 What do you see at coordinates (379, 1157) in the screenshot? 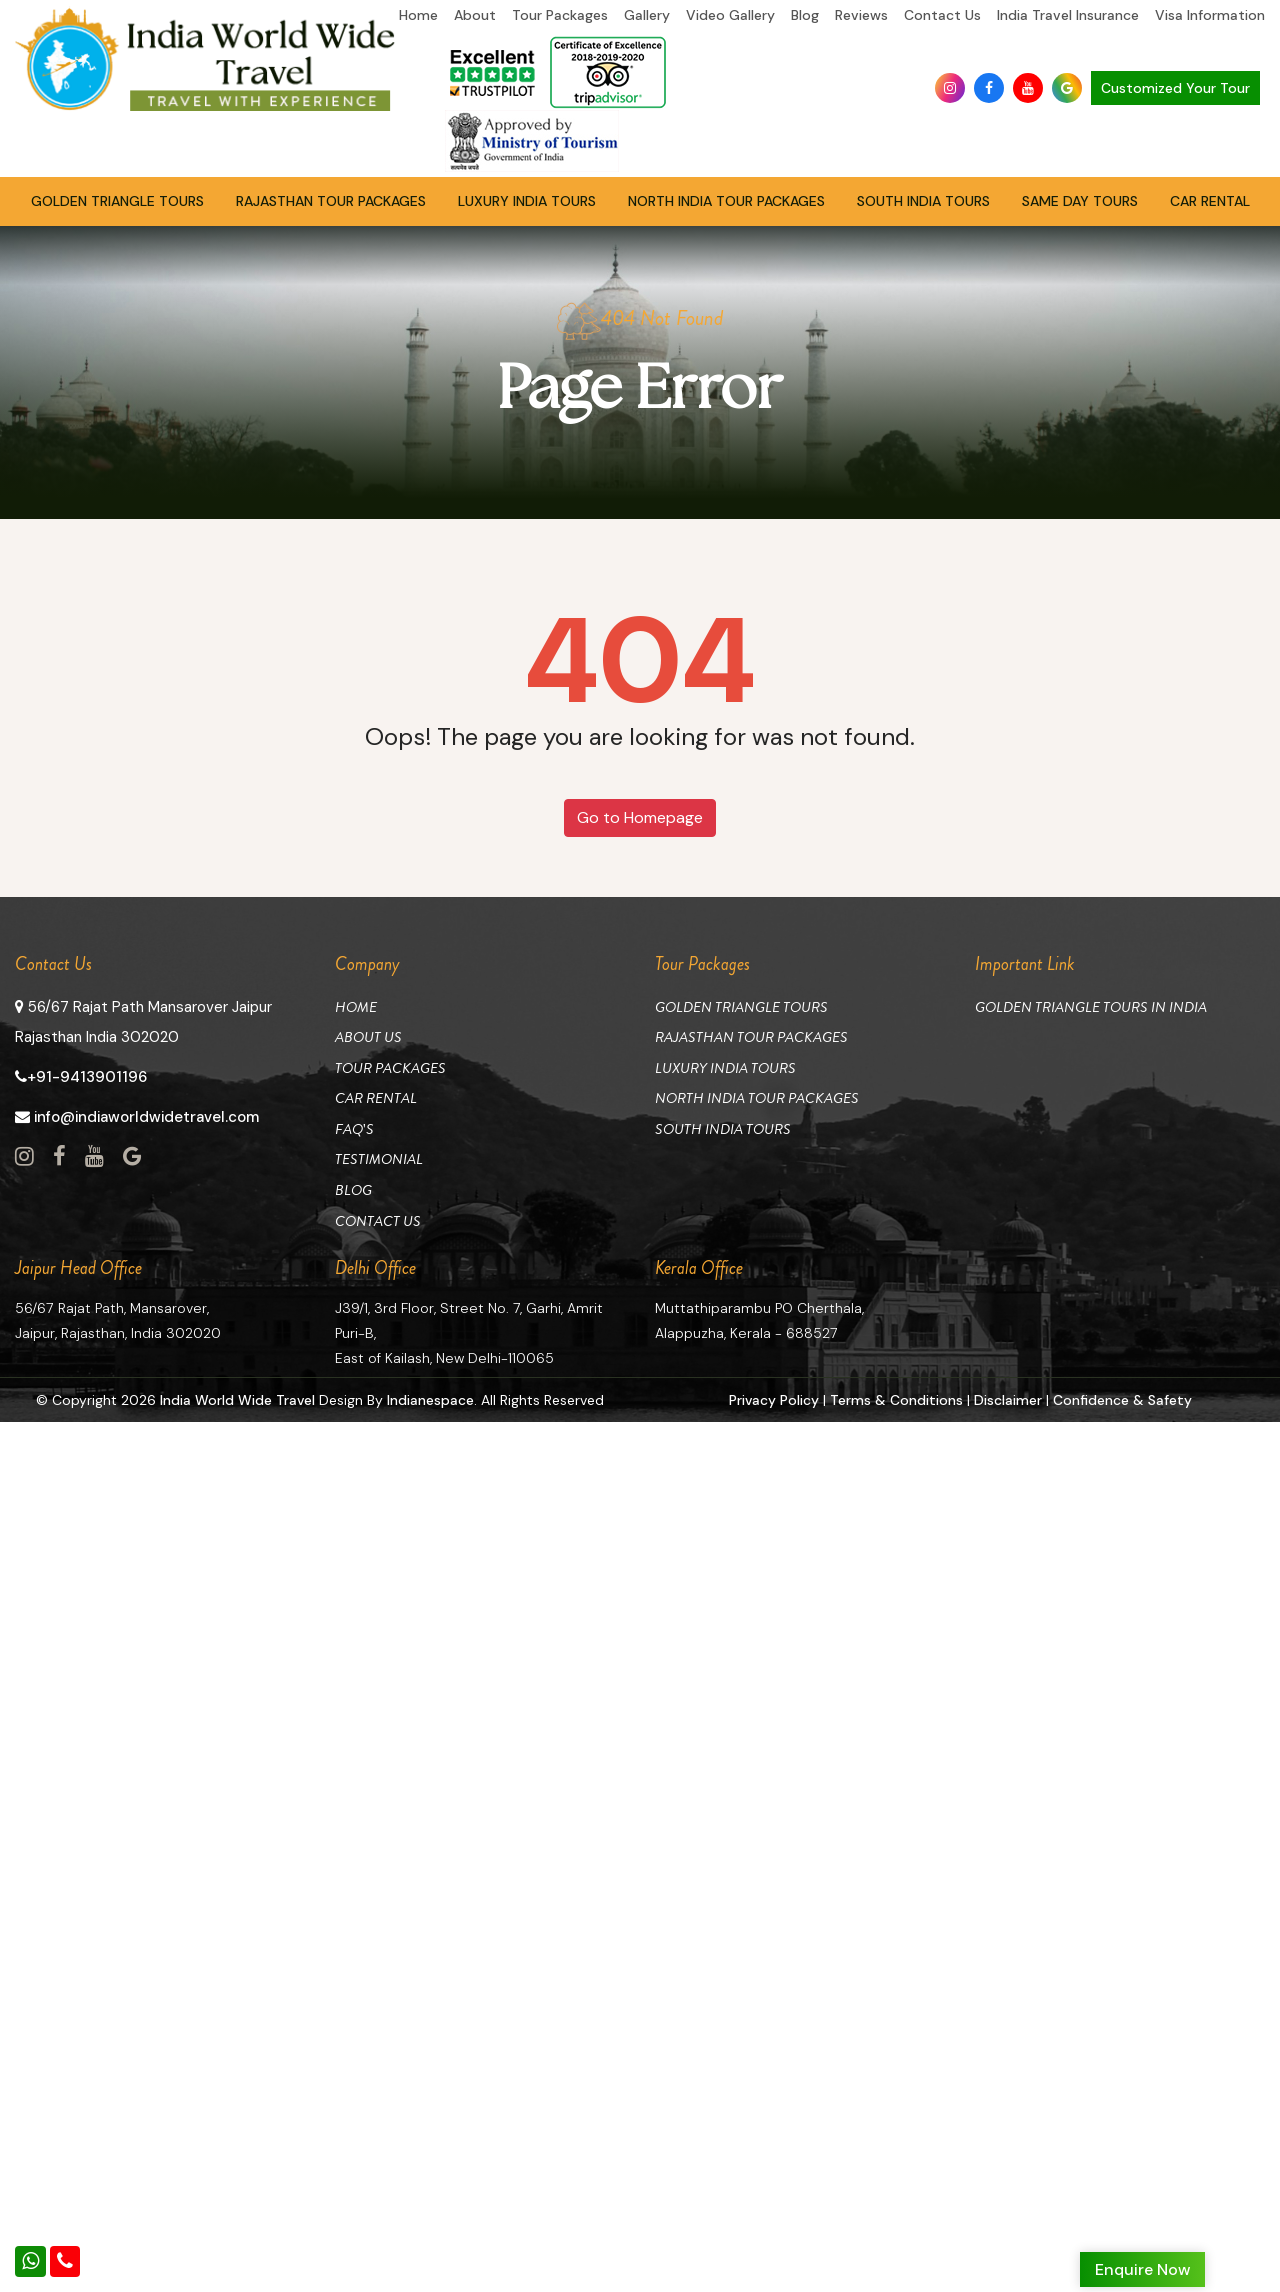
I see `Testimonial` at bounding box center [379, 1157].